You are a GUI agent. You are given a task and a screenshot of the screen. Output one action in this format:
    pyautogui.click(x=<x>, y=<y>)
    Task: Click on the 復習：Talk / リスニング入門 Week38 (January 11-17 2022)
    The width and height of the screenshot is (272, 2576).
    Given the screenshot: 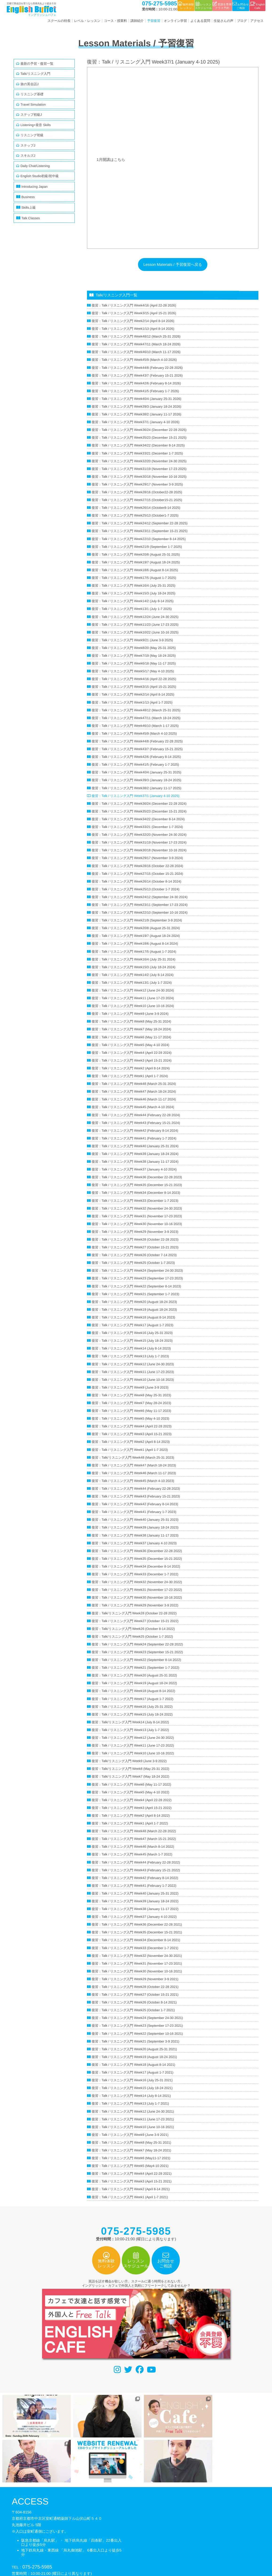 What is the action you would take?
    pyautogui.click(x=134, y=1909)
    